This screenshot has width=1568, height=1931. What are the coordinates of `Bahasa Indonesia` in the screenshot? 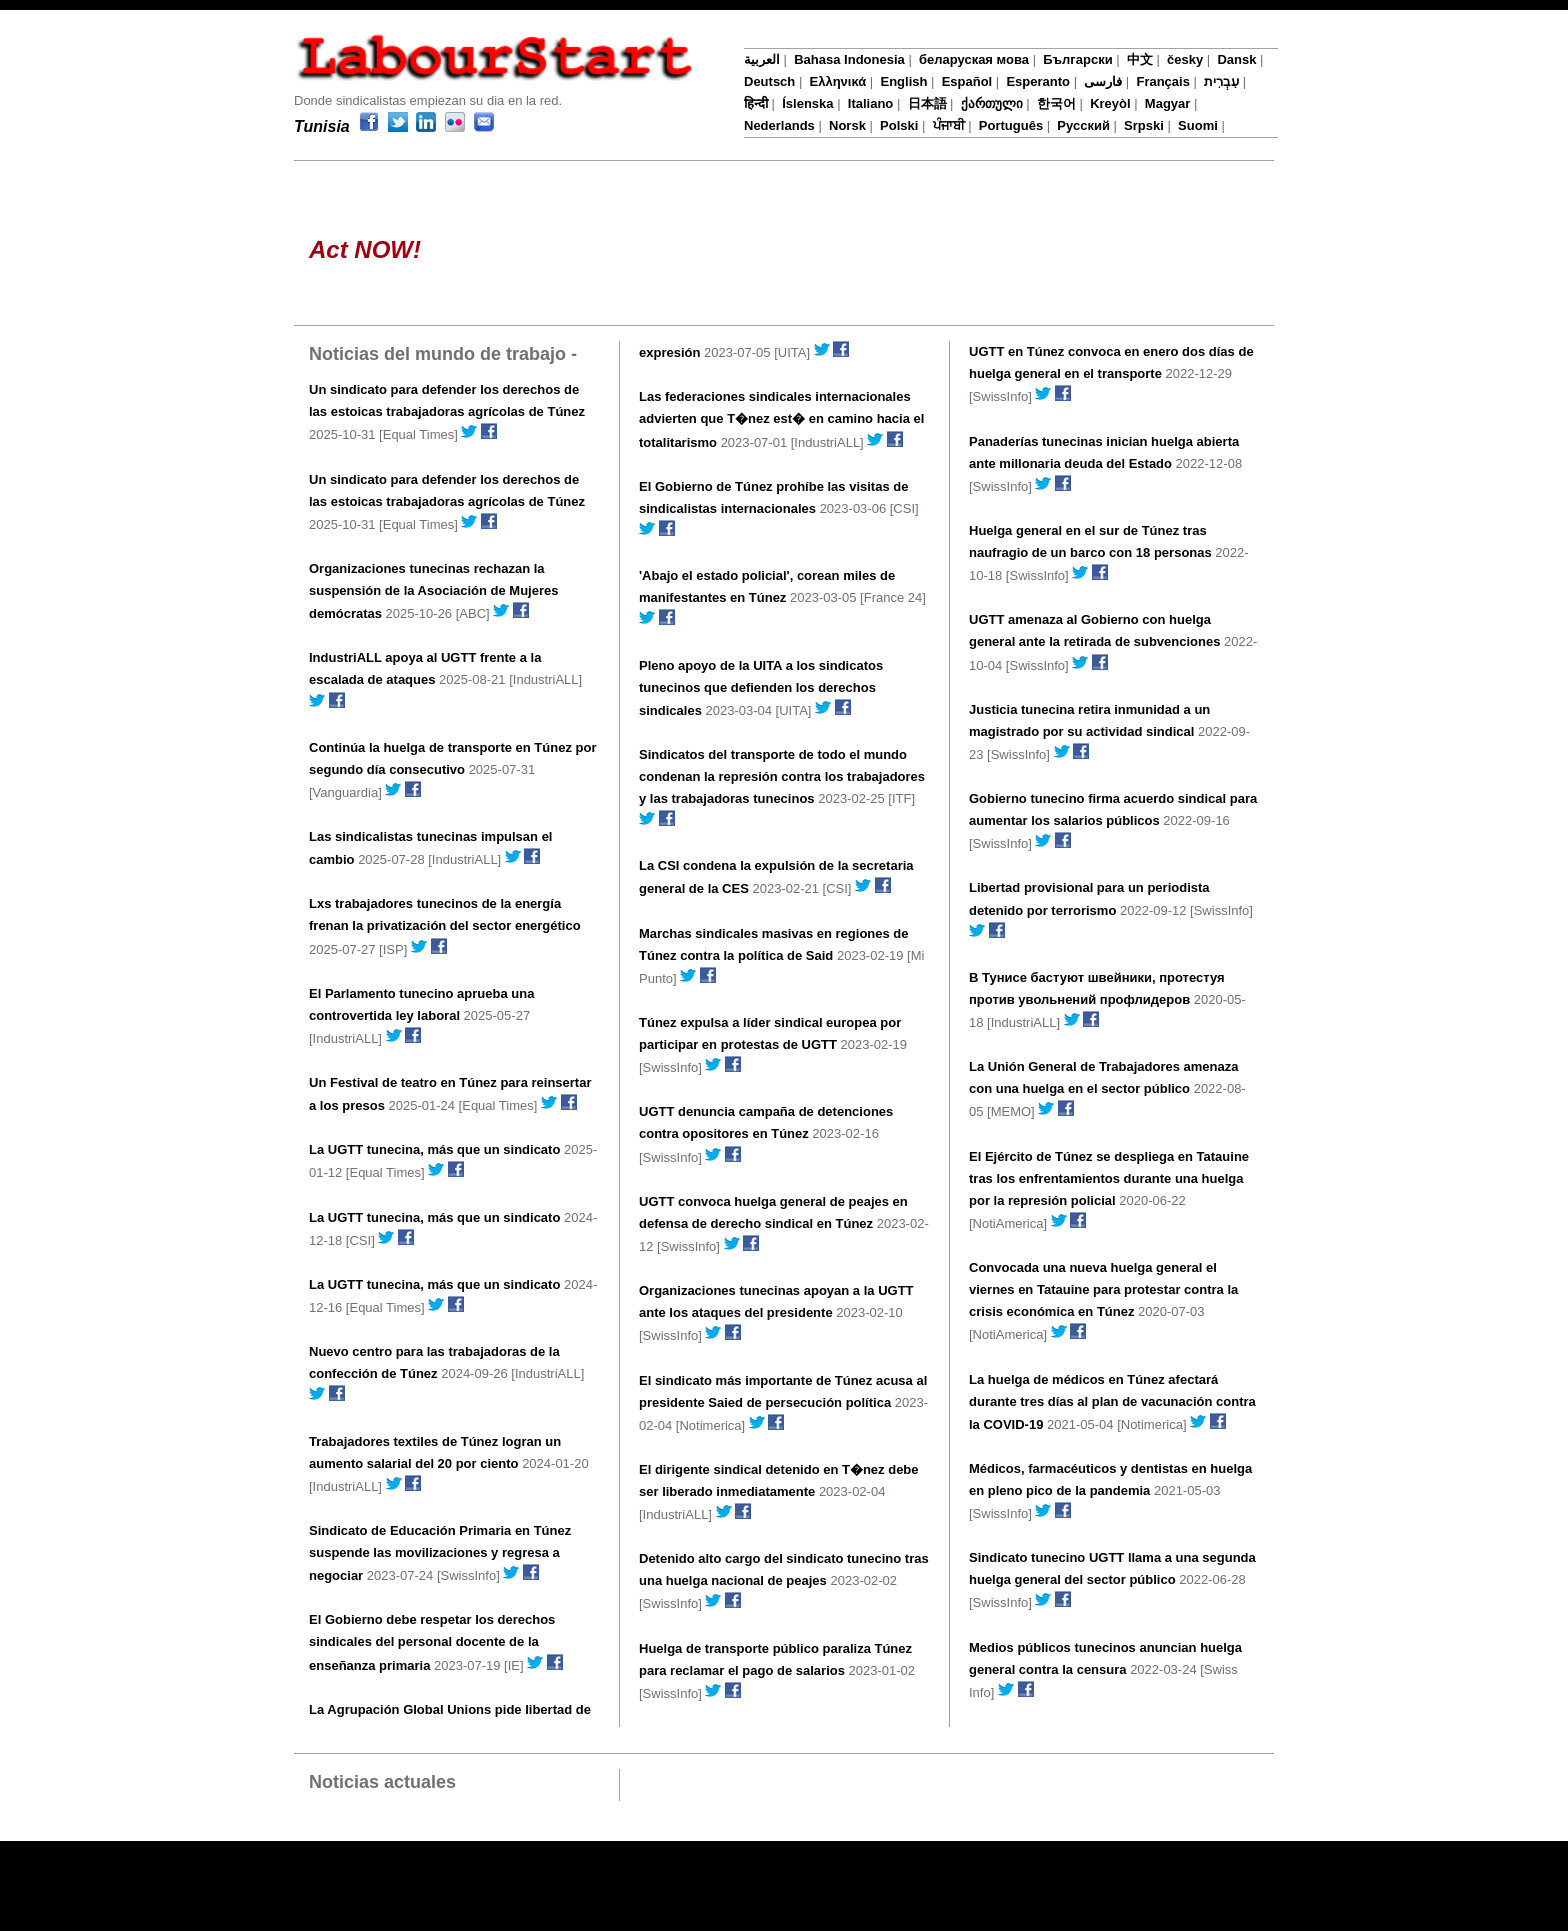 It's located at (849, 59).